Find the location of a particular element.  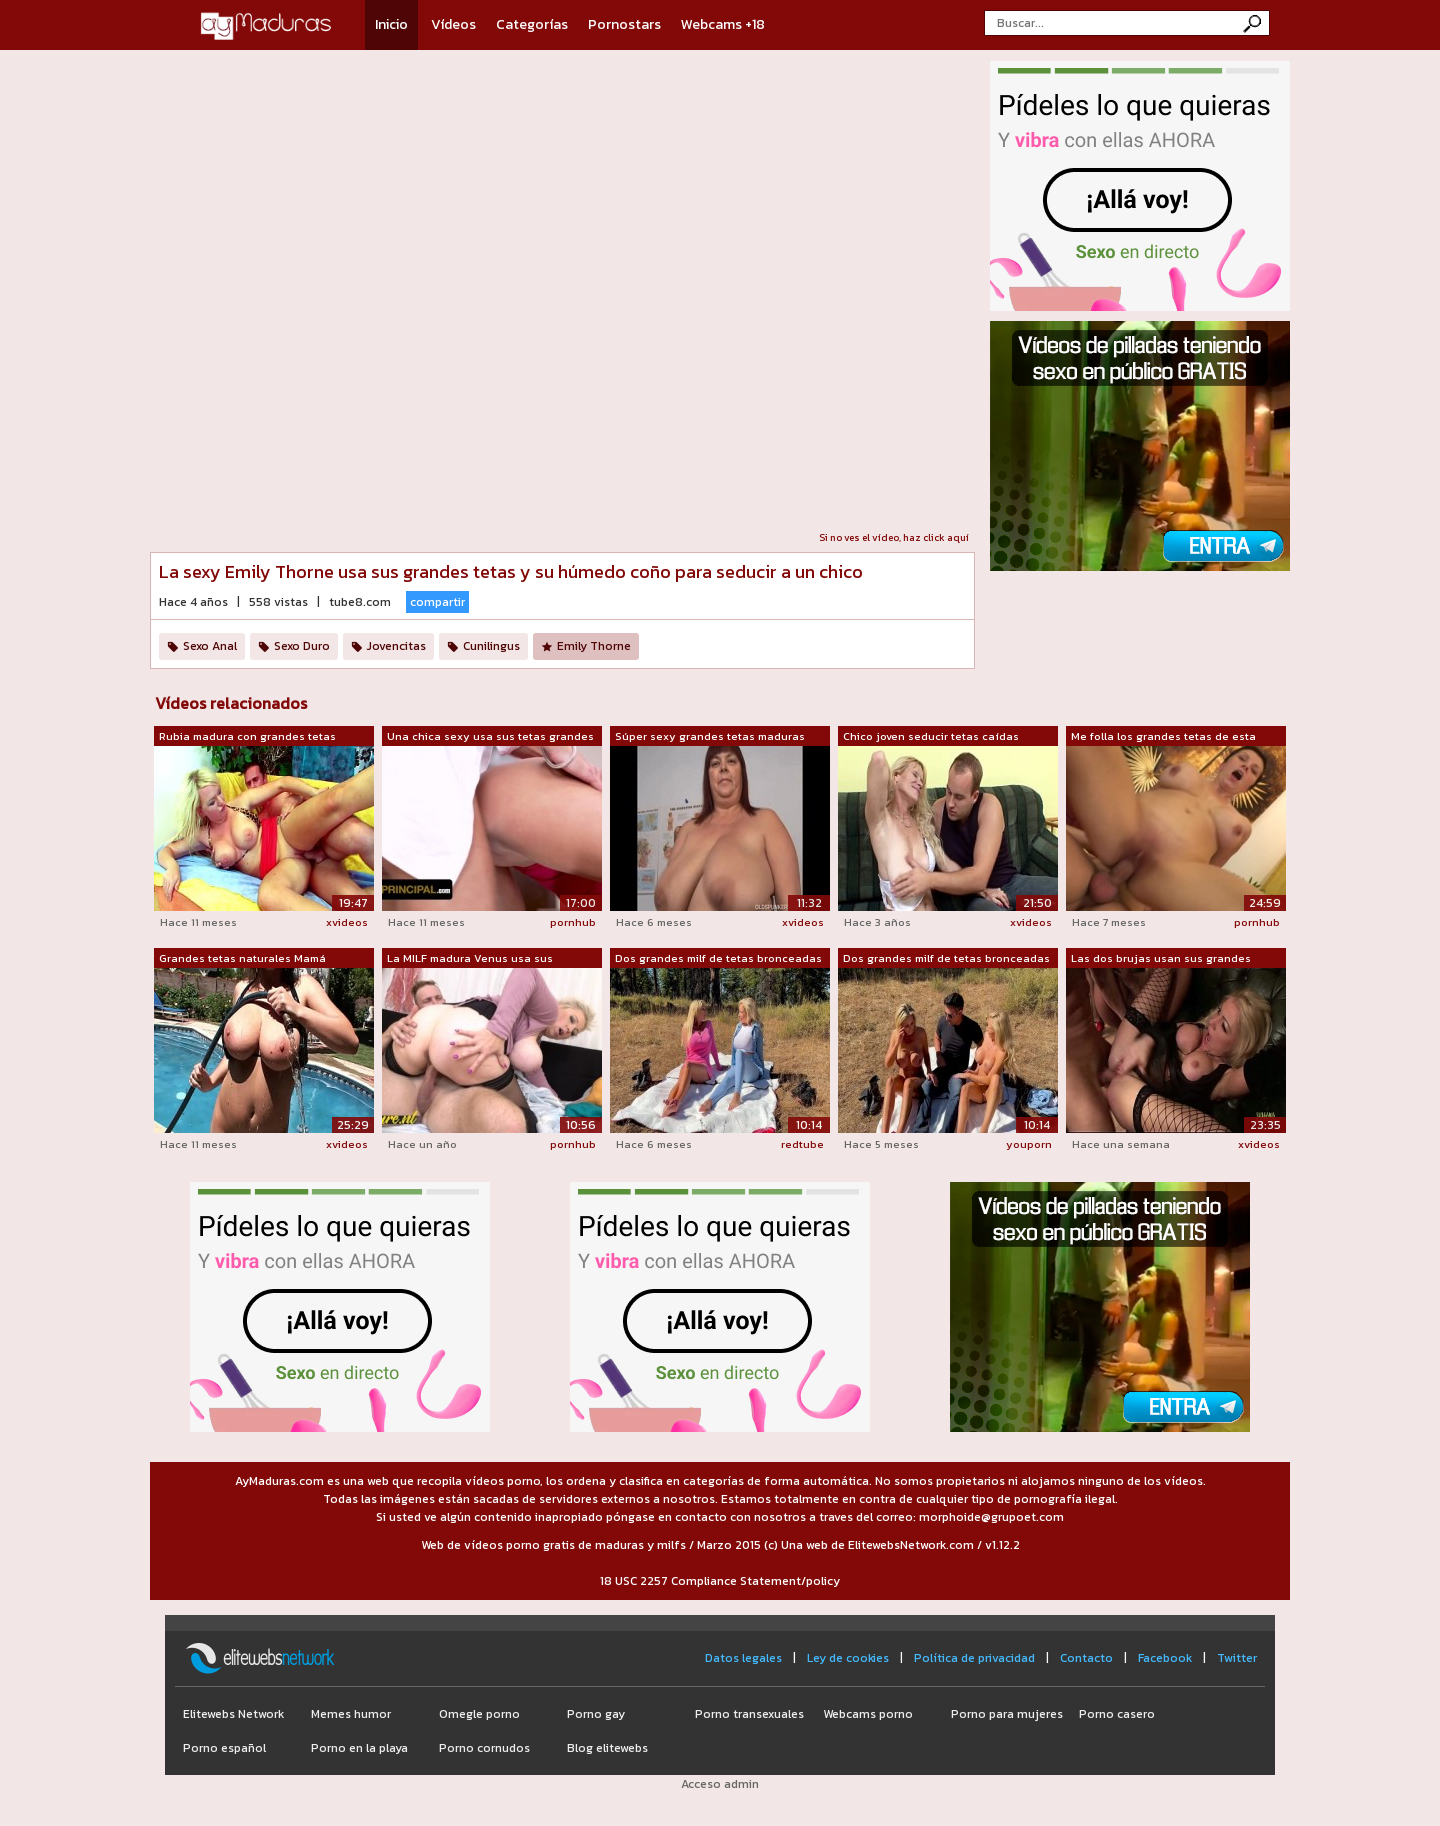

Webcams porno is located at coordinates (868, 1714).